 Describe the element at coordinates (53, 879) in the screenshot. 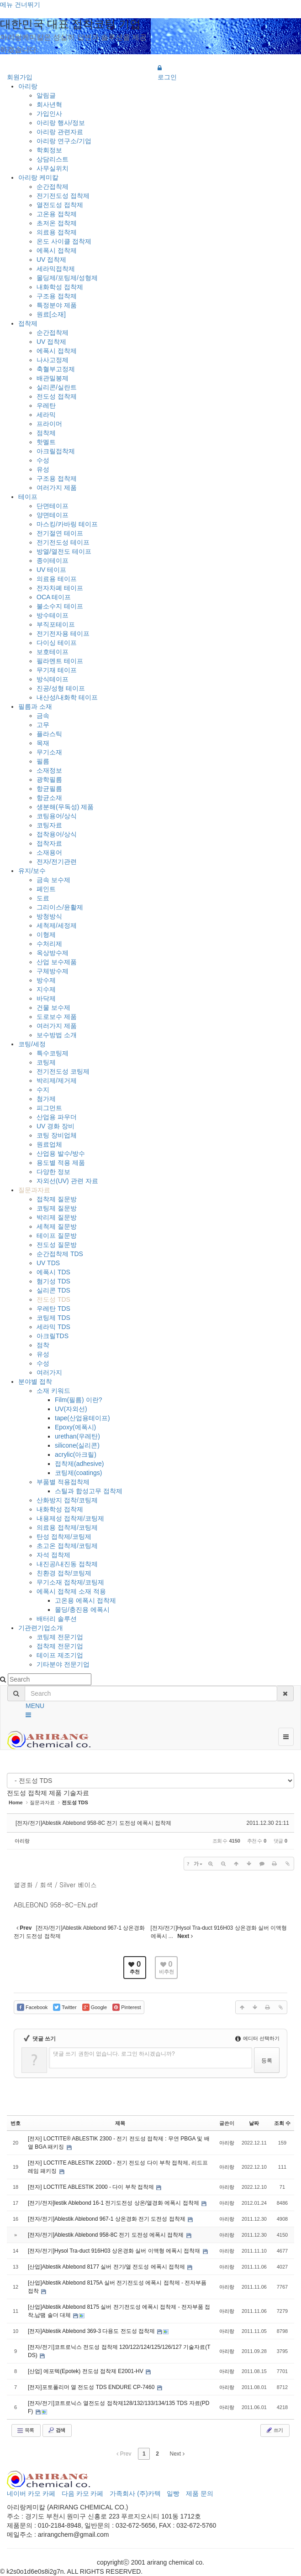

I see `금속 보수제` at that location.